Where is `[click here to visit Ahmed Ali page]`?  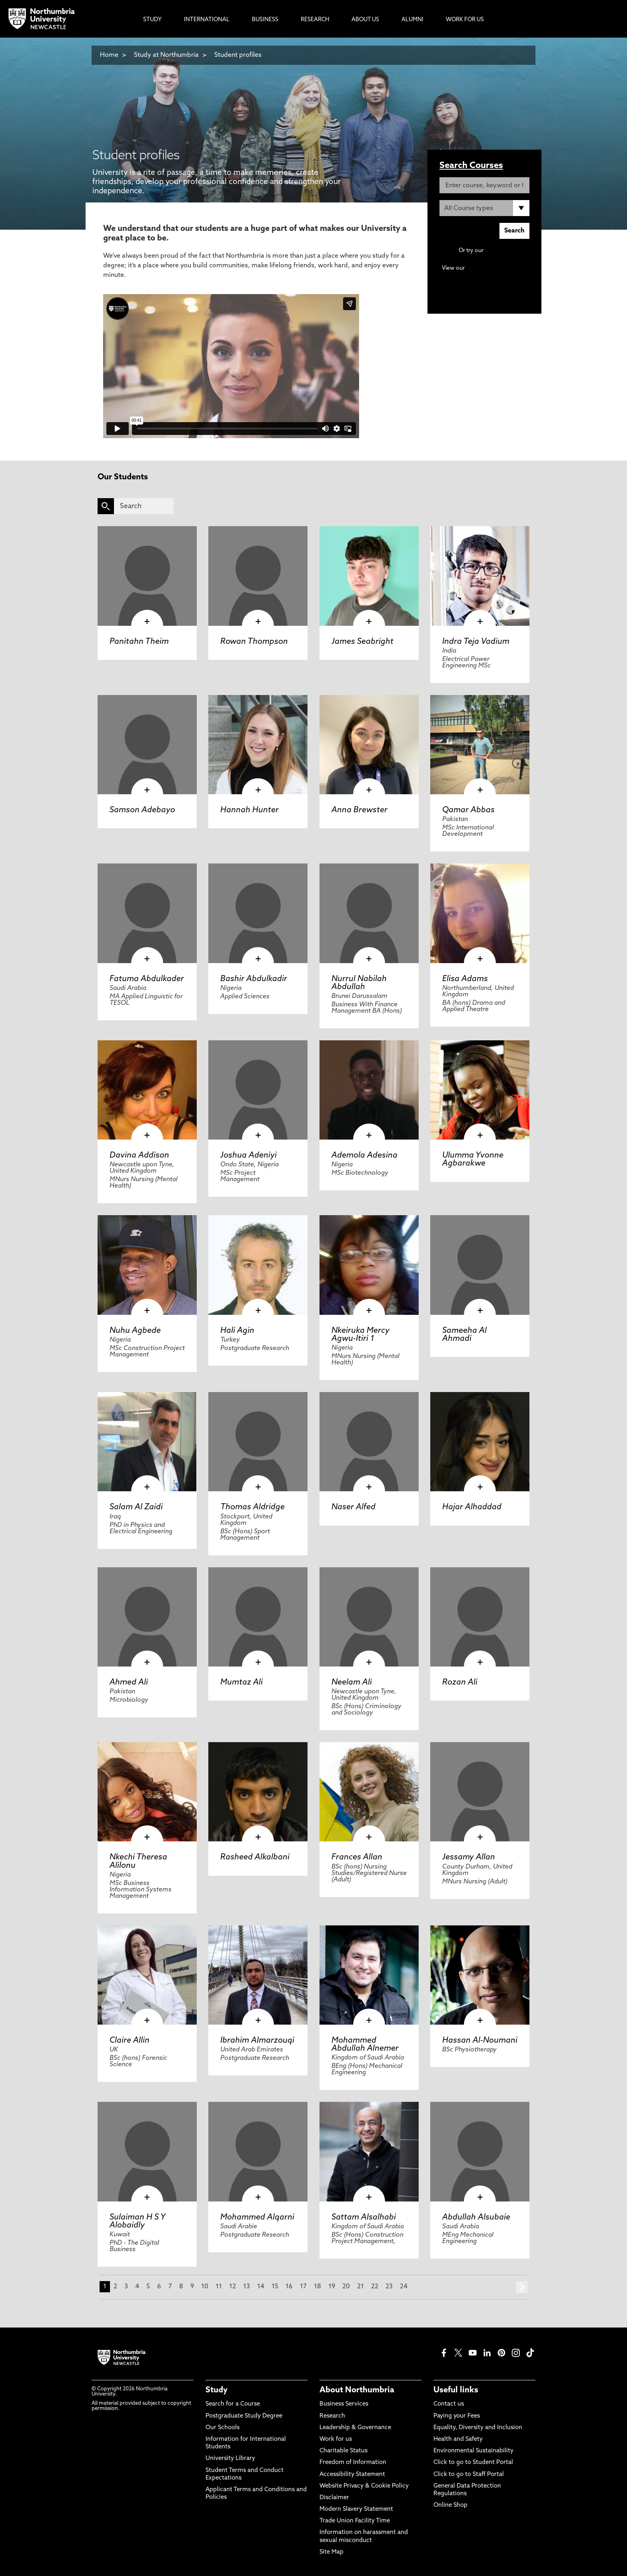 [click here to visit Ahmed Ali page] is located at coordinates (147, 1617).